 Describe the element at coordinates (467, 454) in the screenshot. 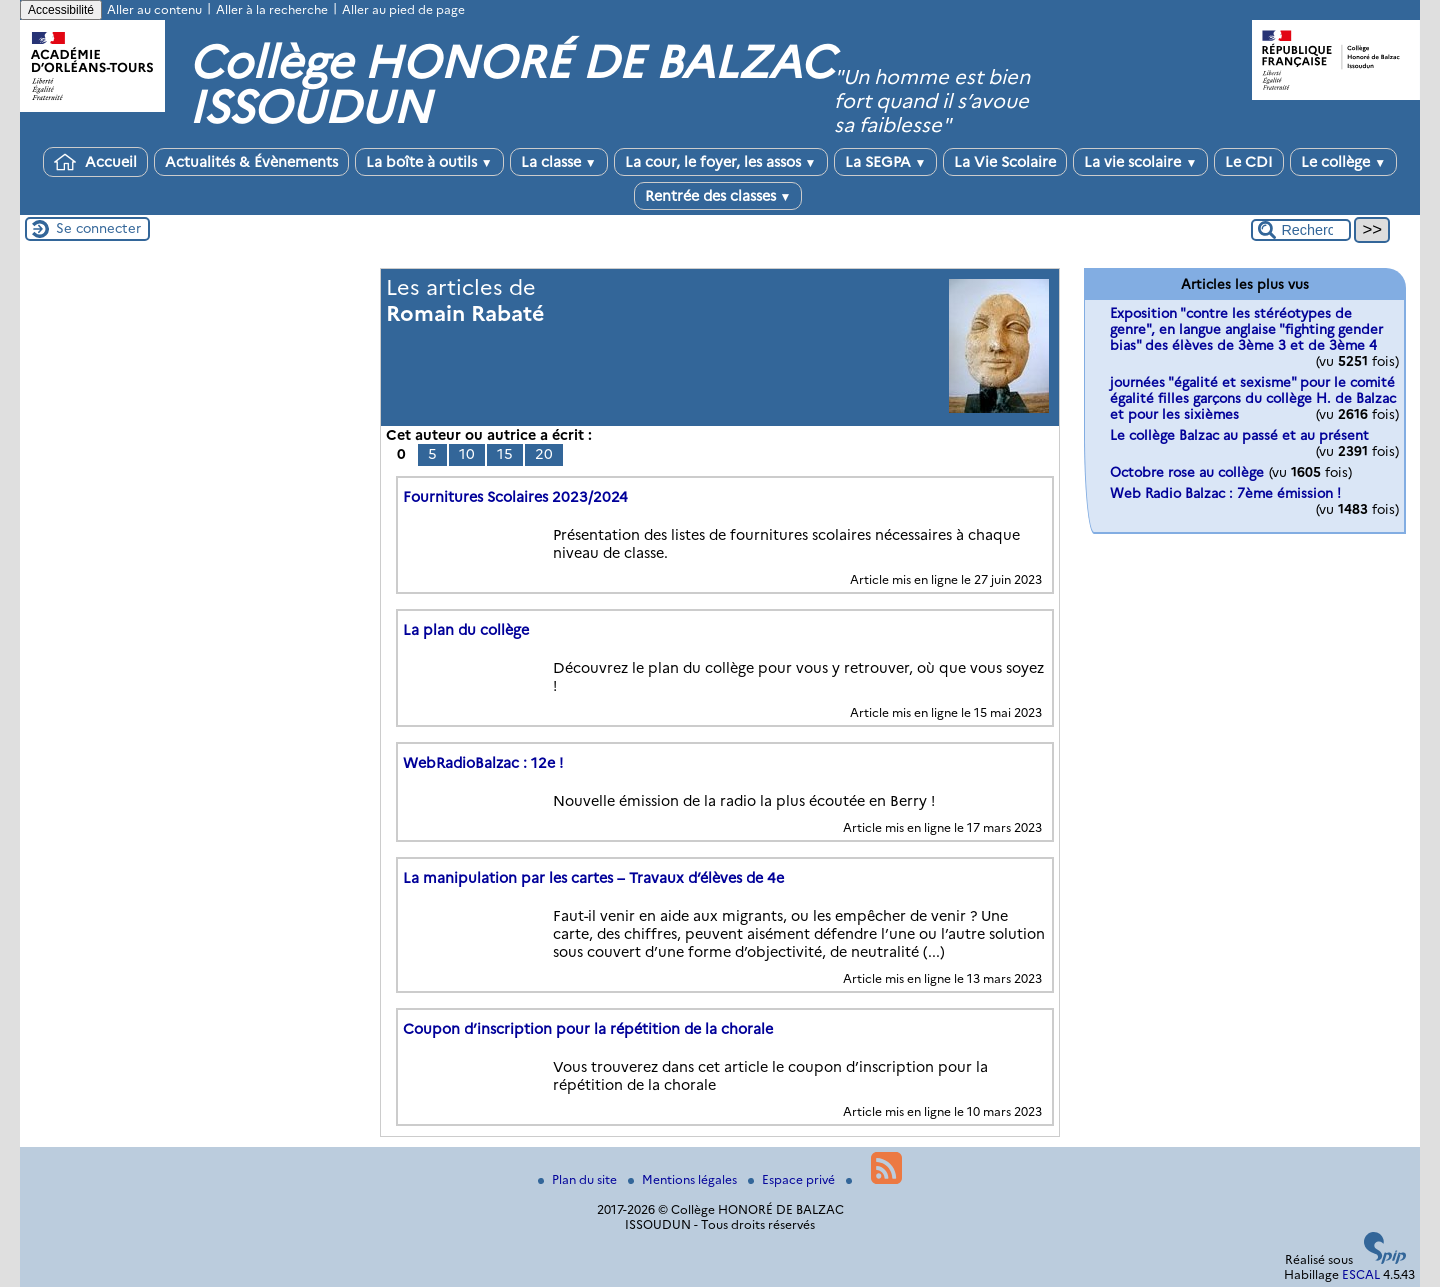

I see `10` at that location.